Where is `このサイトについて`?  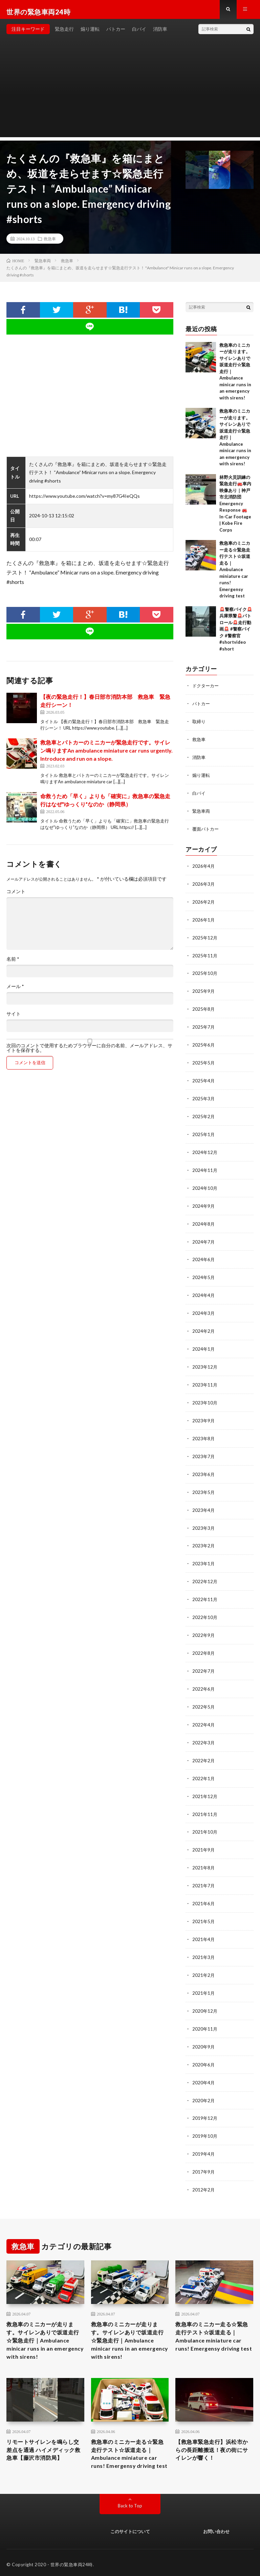 このサイトについて is located at coordinates (130, 2527).